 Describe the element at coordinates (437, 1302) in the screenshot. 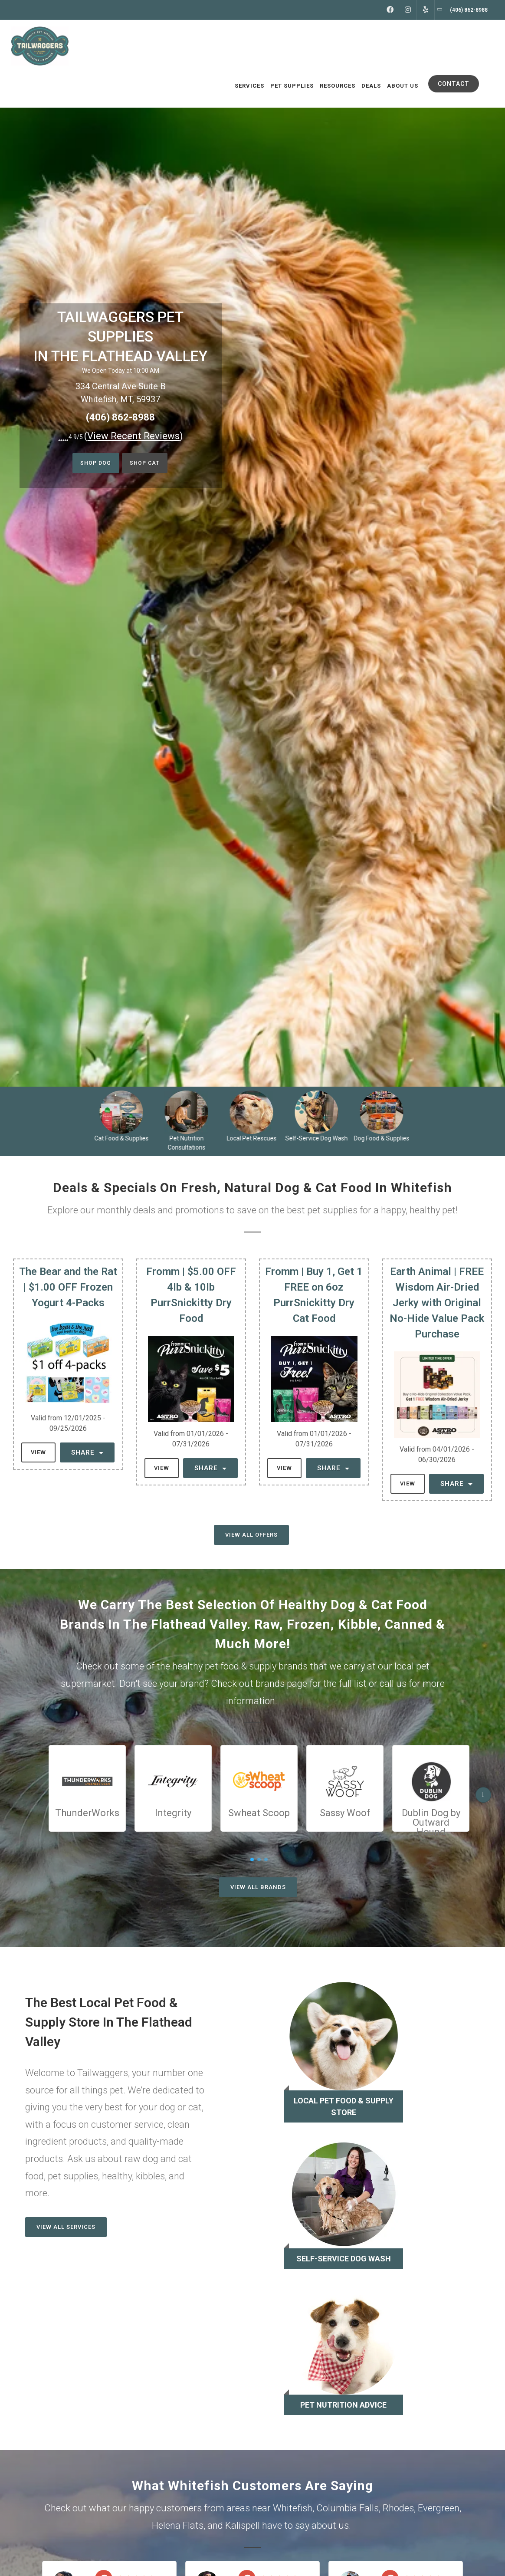

I see `Earth Animal | FREE Wisdom Air-Dried Jerky with Original No-Hide Value Pack Purchase` at that location.